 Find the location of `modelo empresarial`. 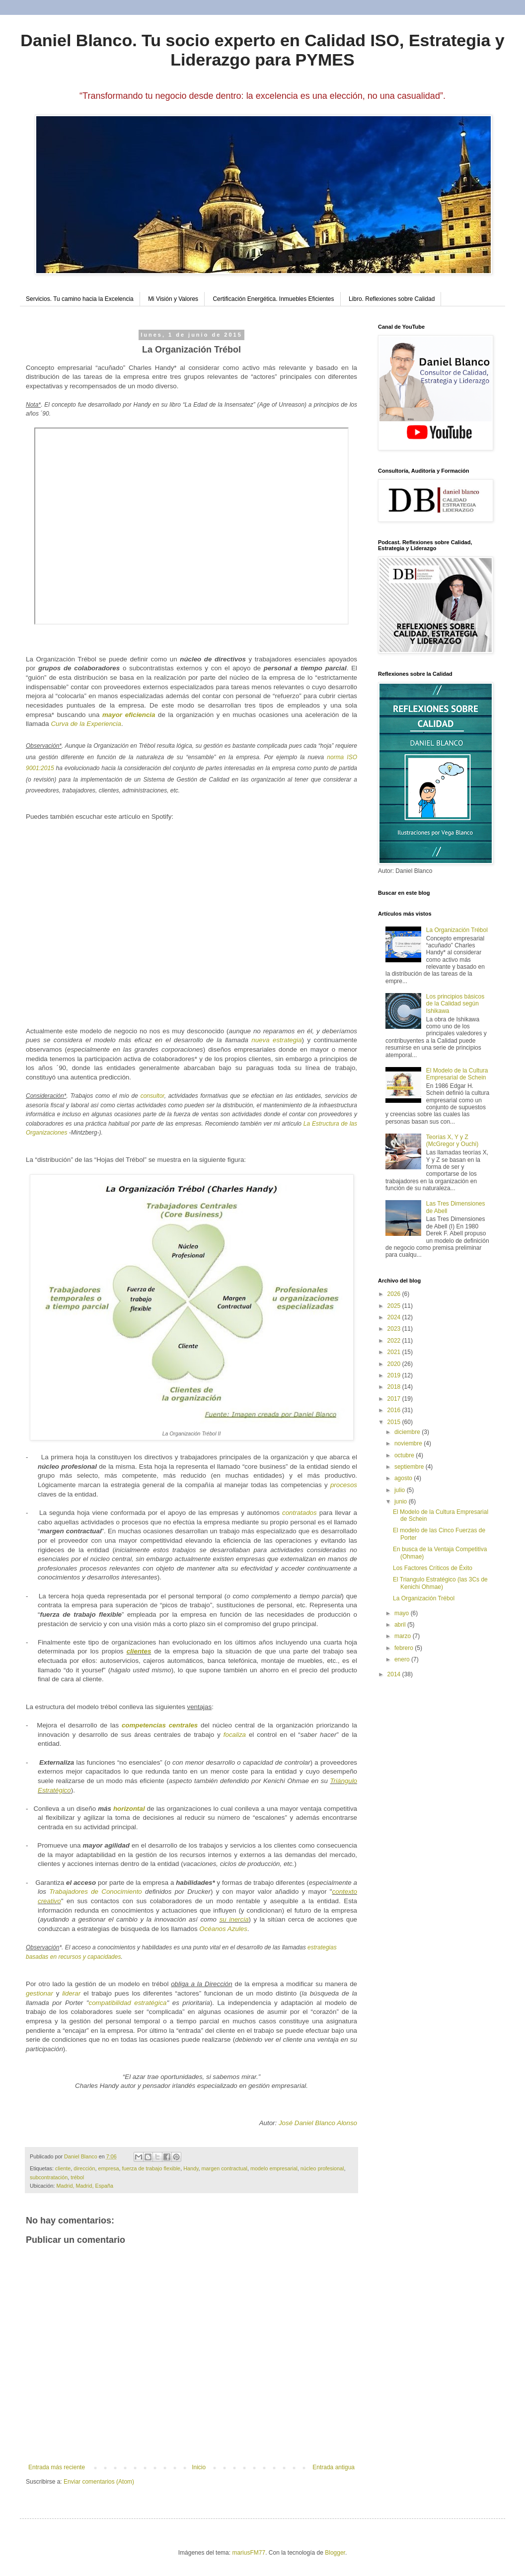

modelo empresarial is located at coordinates (274, 2168).